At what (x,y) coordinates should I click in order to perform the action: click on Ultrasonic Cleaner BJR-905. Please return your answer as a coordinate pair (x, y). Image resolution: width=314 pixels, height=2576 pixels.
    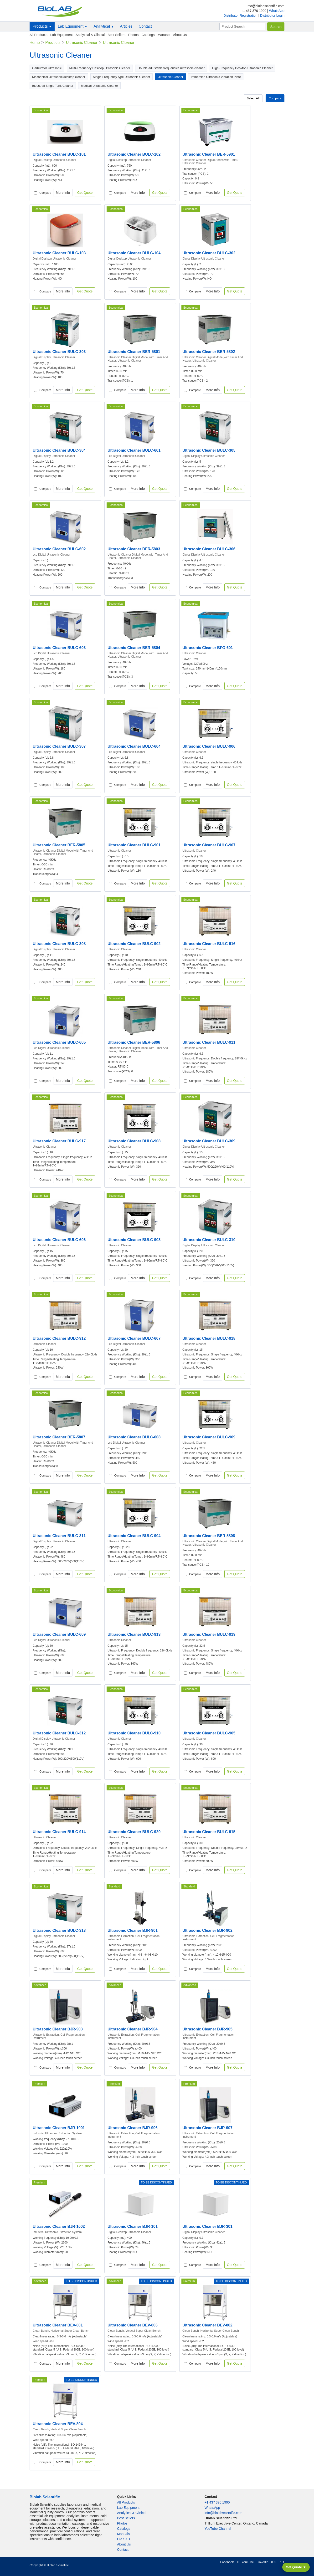
    Looking at the image, I should click on (207, 2029).